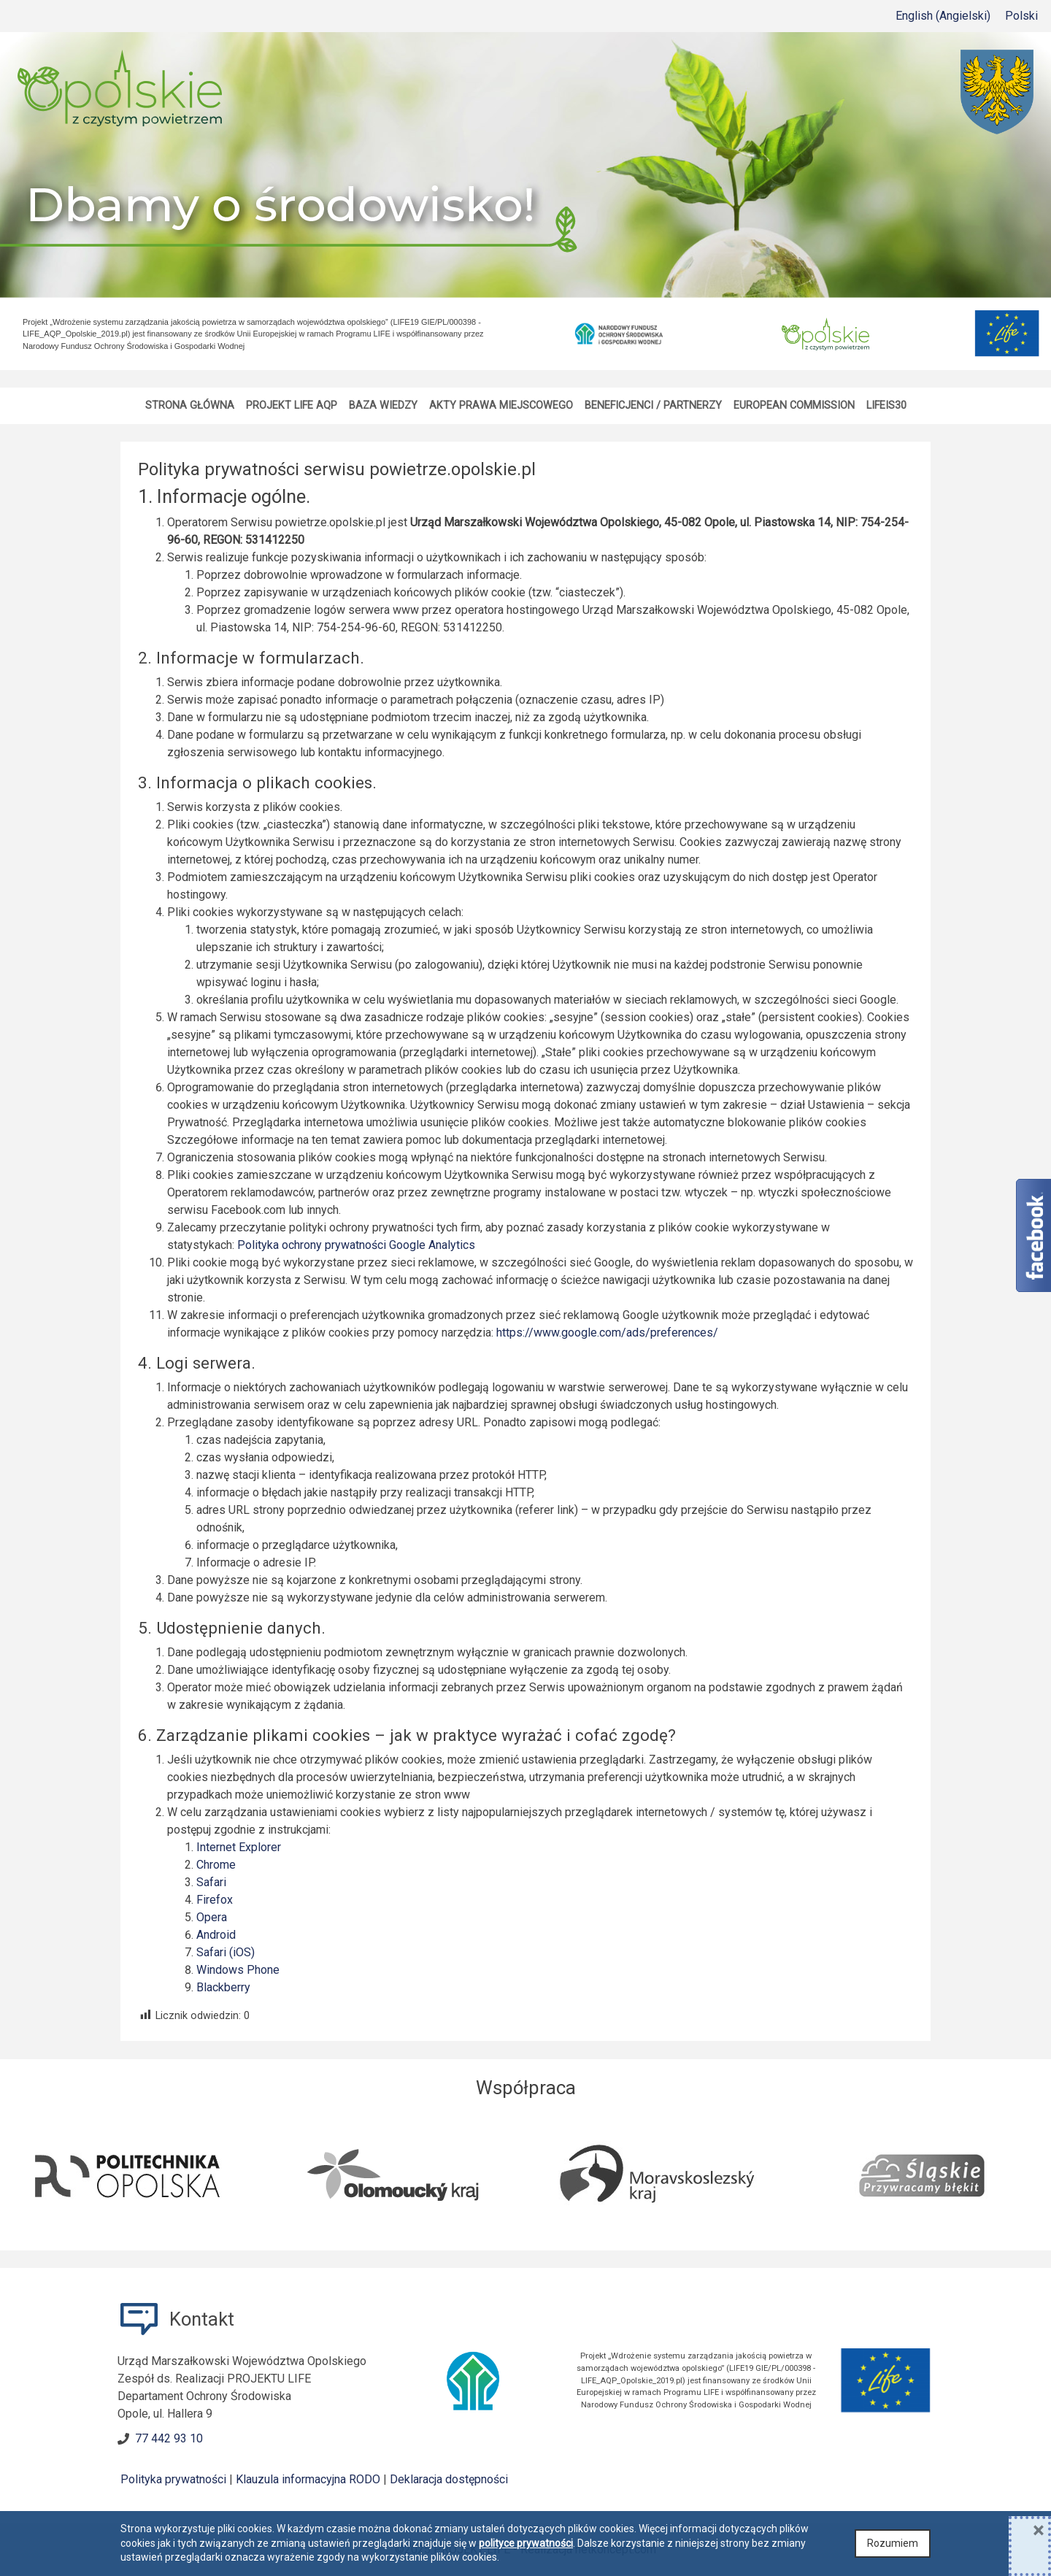 The image size is (1051, 2576). What do you see at coordinates (607, 1332) in the screenshot?
I see `https://www.google.com/ads/preferences/` at bounding box center [607, 1332].